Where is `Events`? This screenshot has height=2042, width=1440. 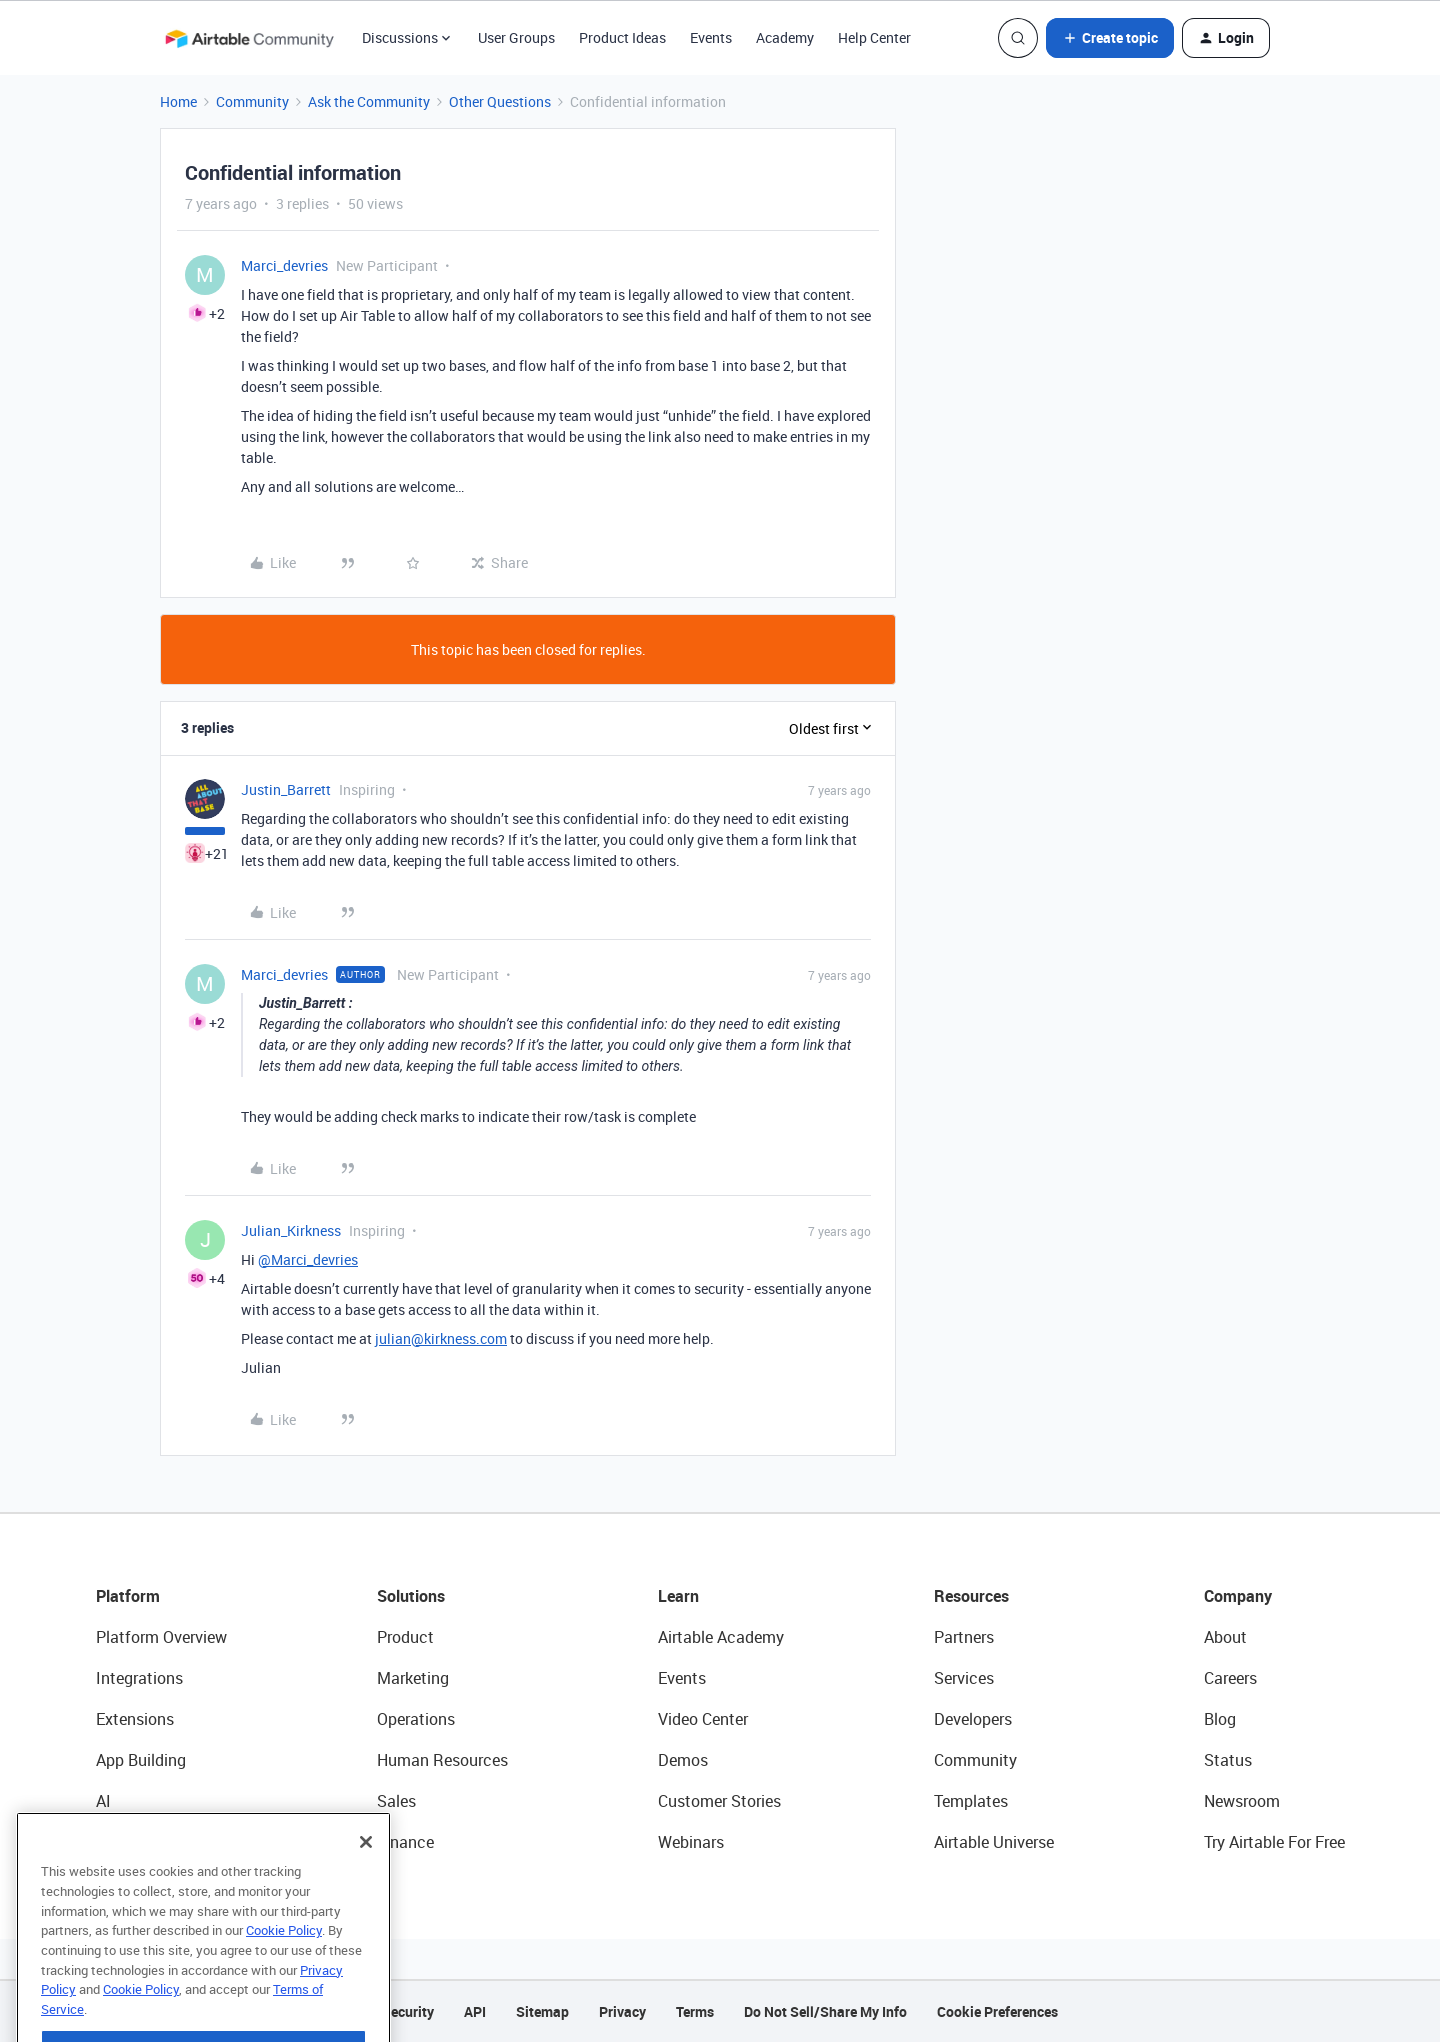
Events is located at coordinates (711, 37).